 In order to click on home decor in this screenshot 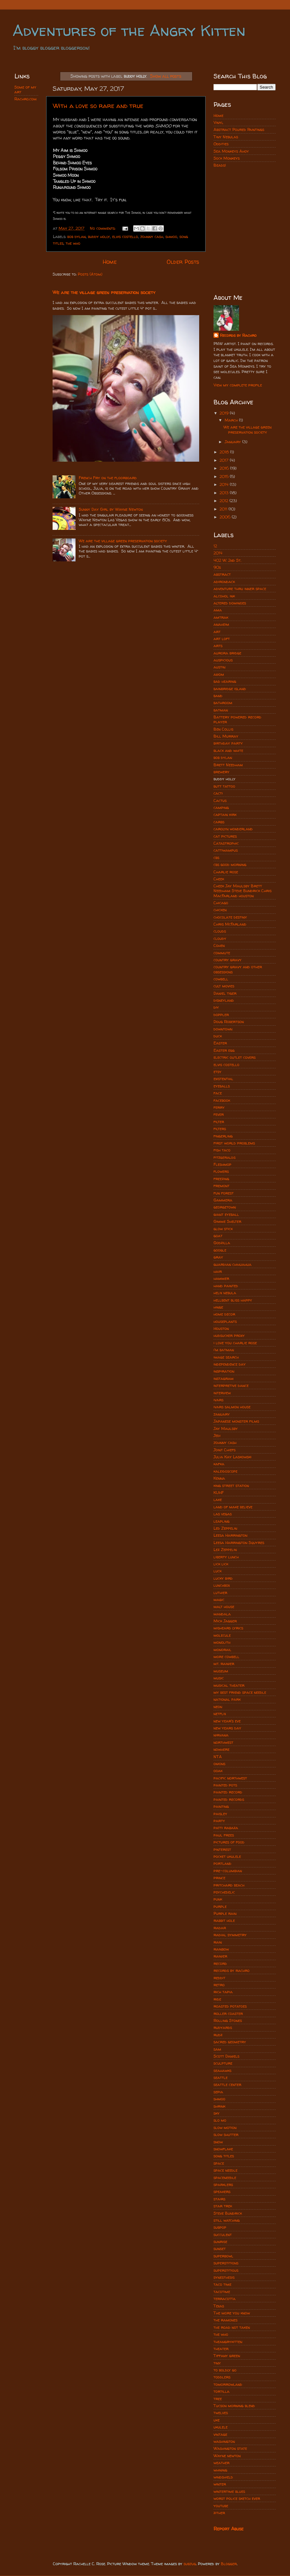, I will do `click(224, 1314)`.